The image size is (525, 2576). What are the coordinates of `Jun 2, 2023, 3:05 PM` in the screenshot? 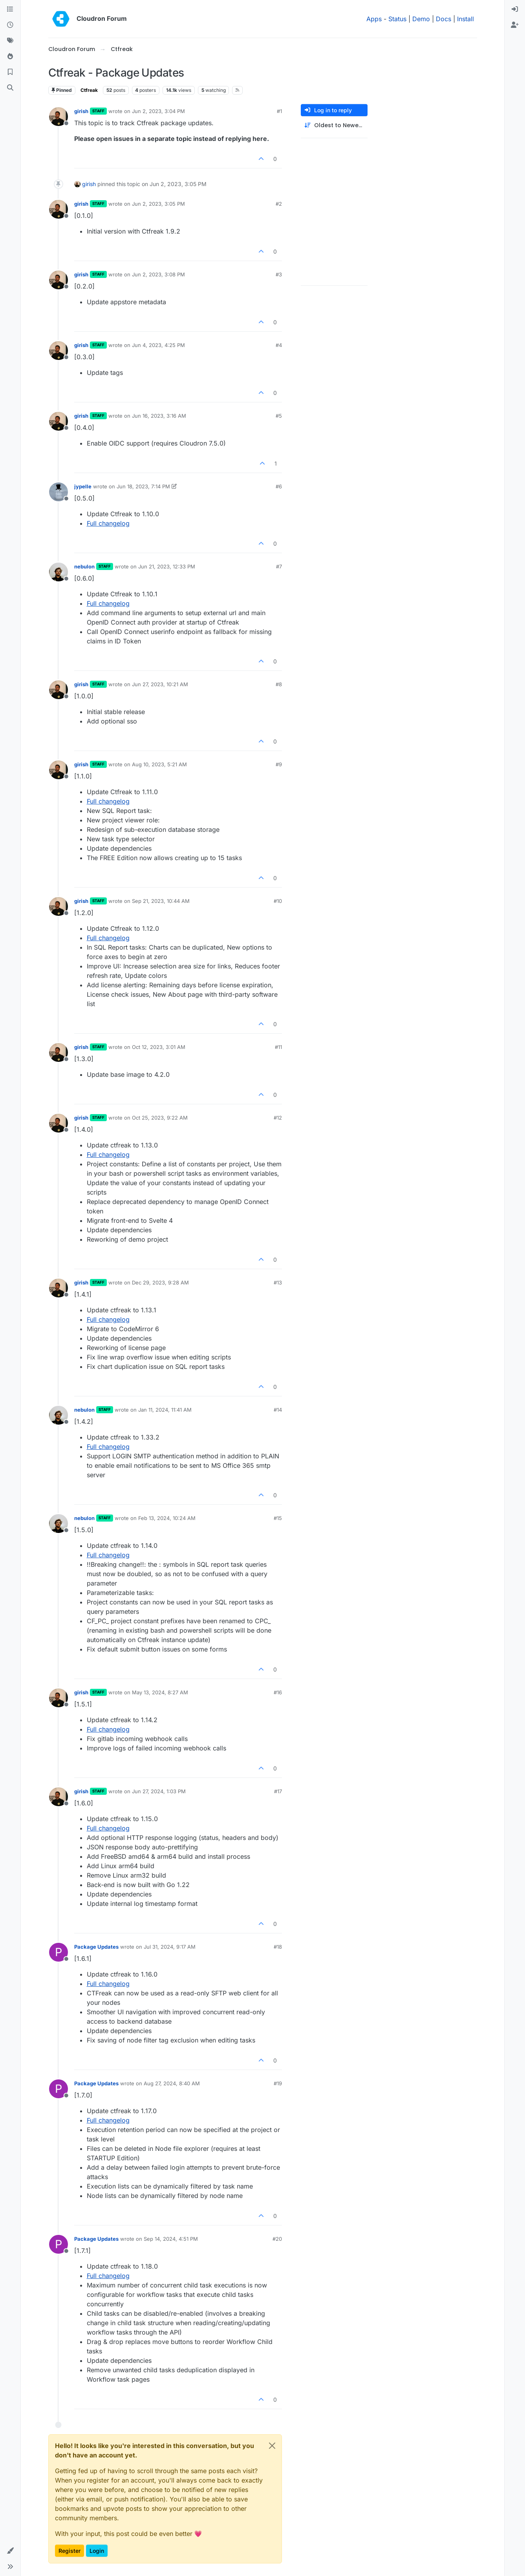 It's located at (158, 204).